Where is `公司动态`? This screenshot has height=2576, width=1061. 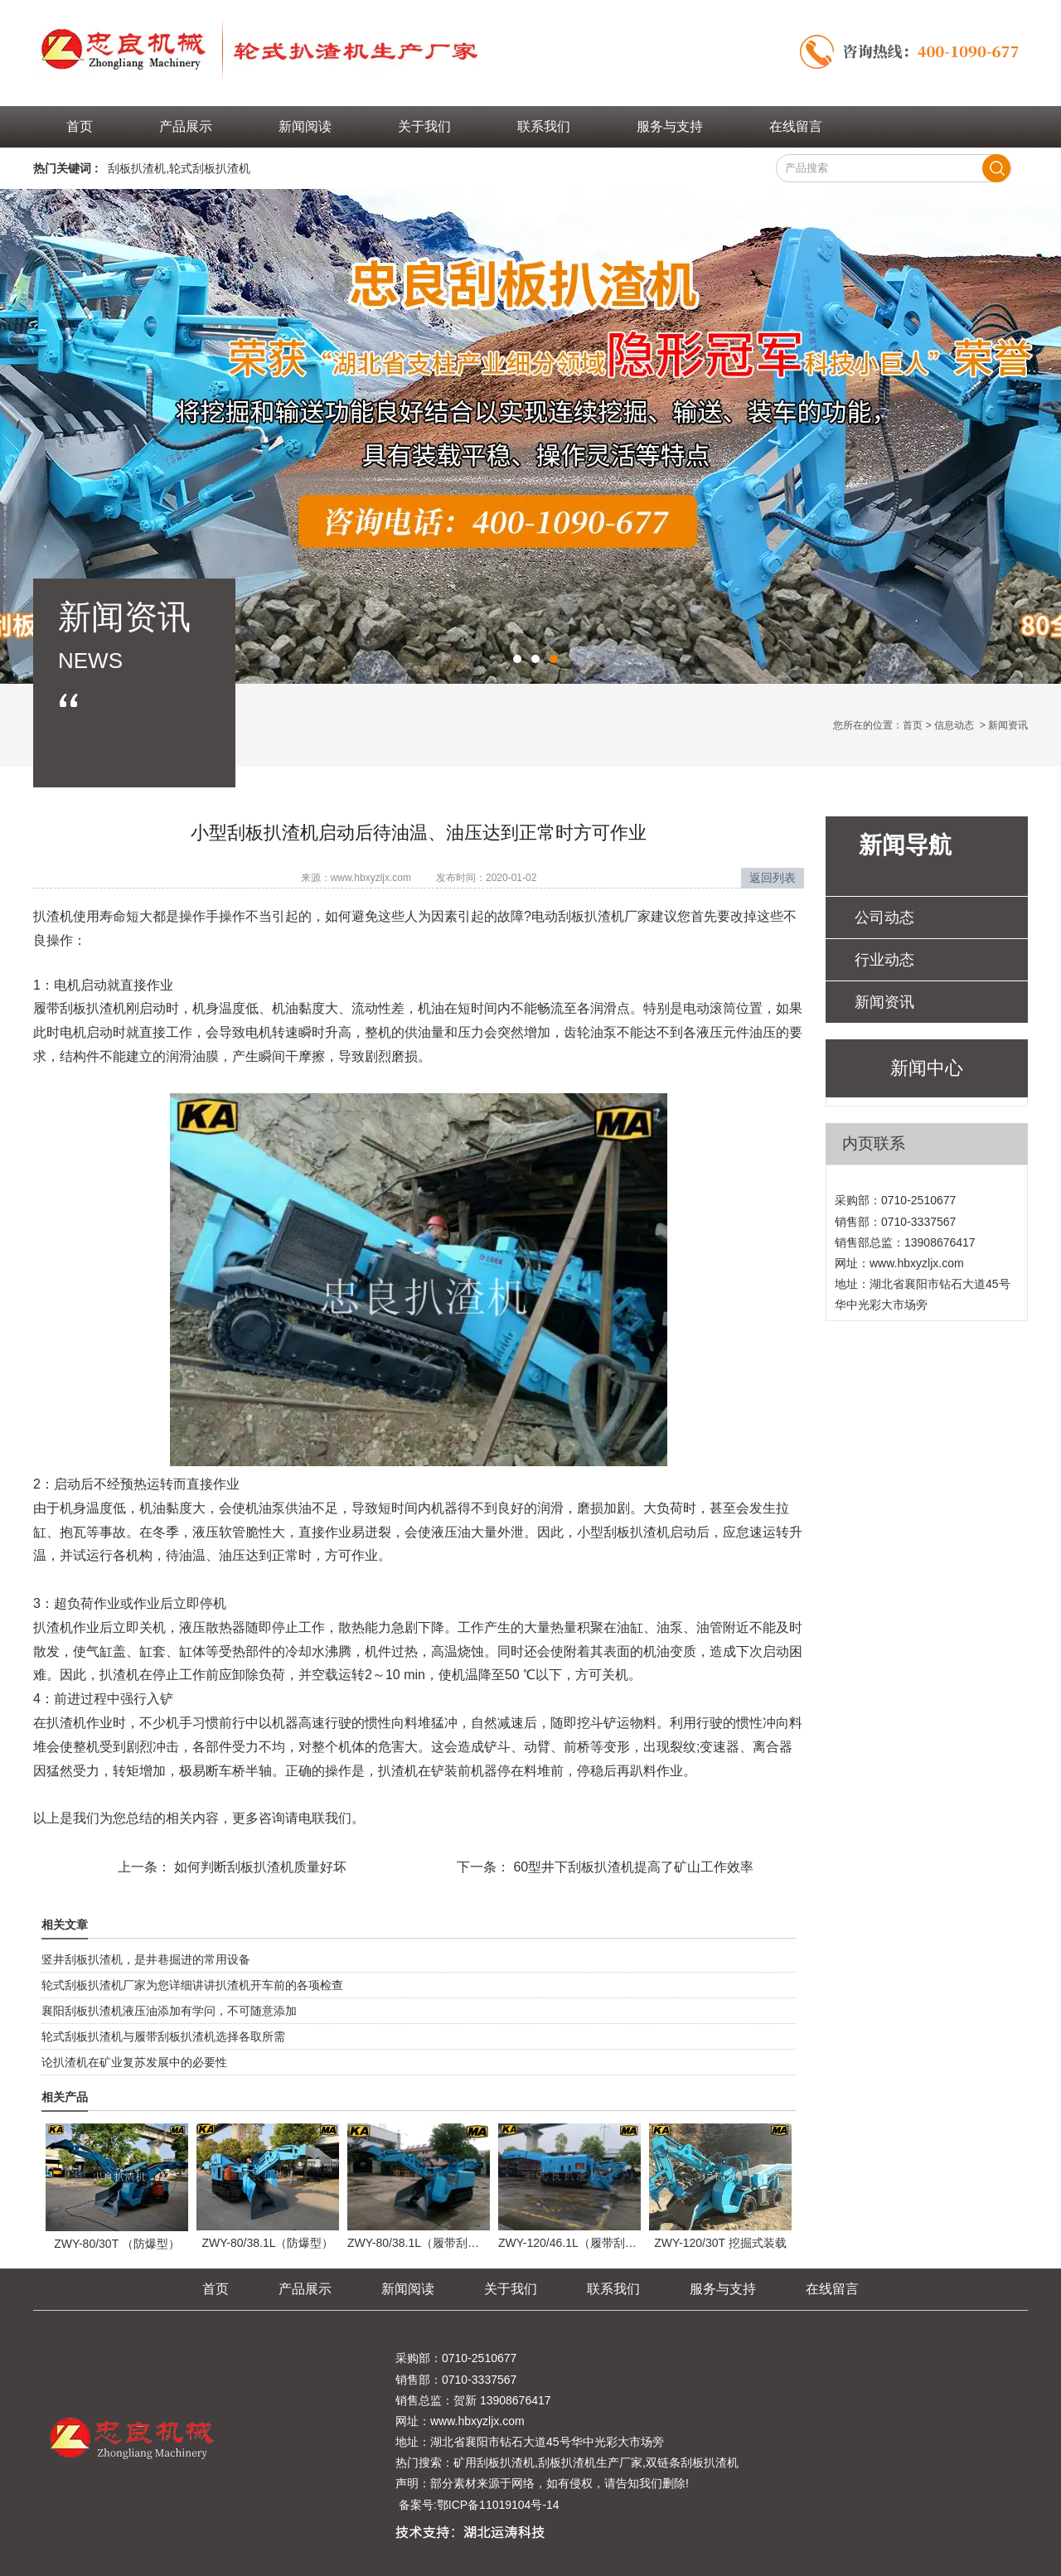 公司动态 is located at coordinates (884, 917).